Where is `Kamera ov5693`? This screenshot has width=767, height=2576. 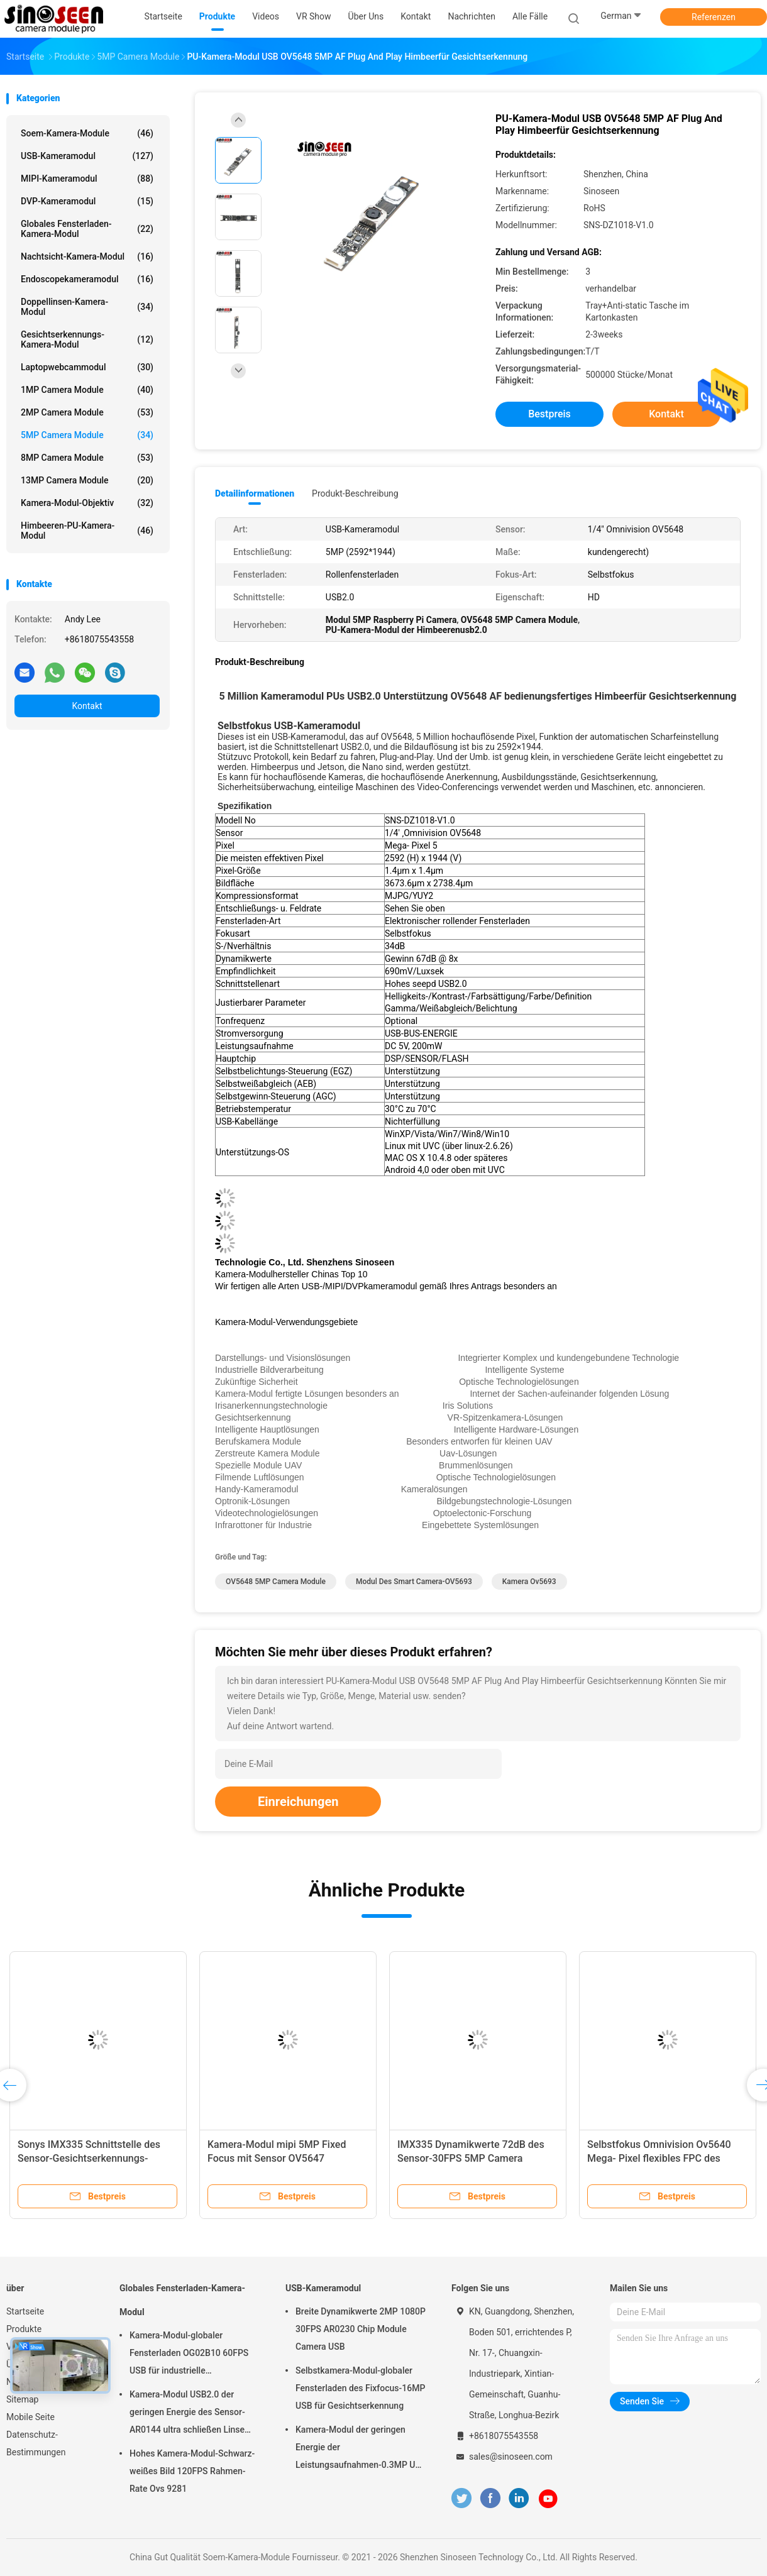
Kamera ov5693 is located at coordinates (529, 1581).